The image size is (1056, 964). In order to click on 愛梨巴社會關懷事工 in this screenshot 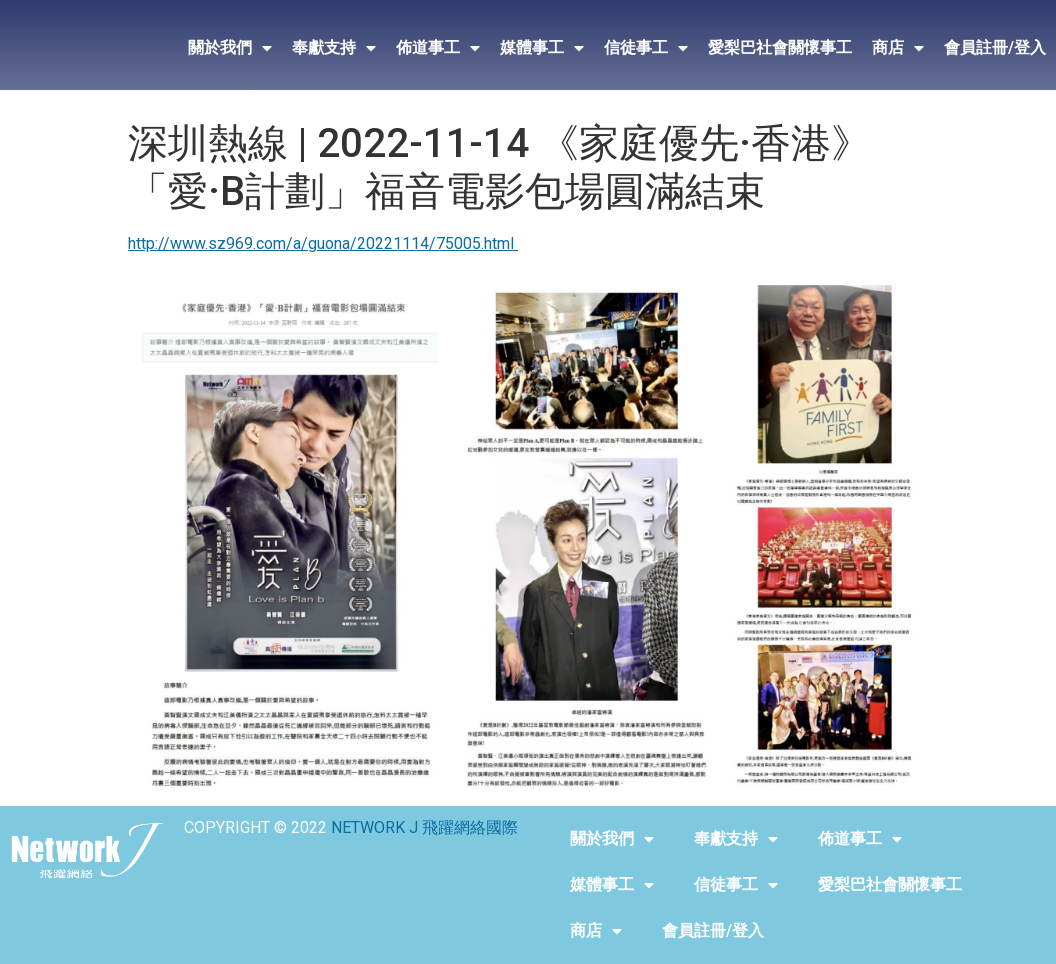, I will do `click(780, 47)`.